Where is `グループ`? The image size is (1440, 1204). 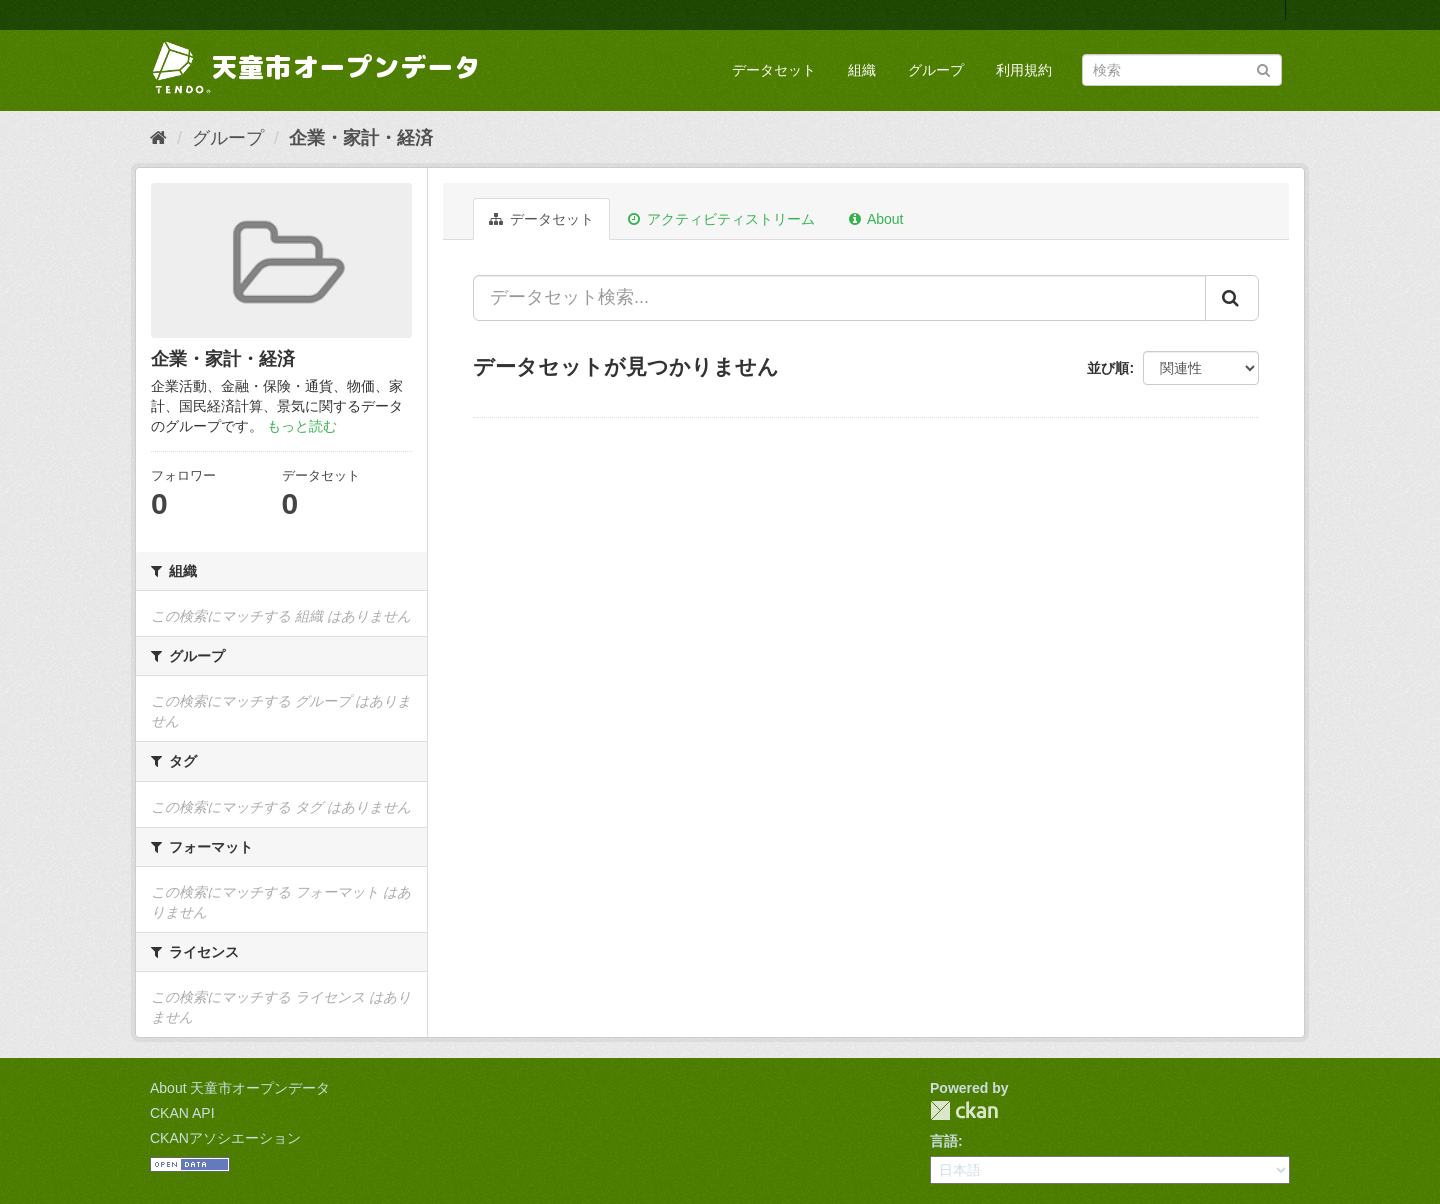
グループ is located at coordinates (936, 70).